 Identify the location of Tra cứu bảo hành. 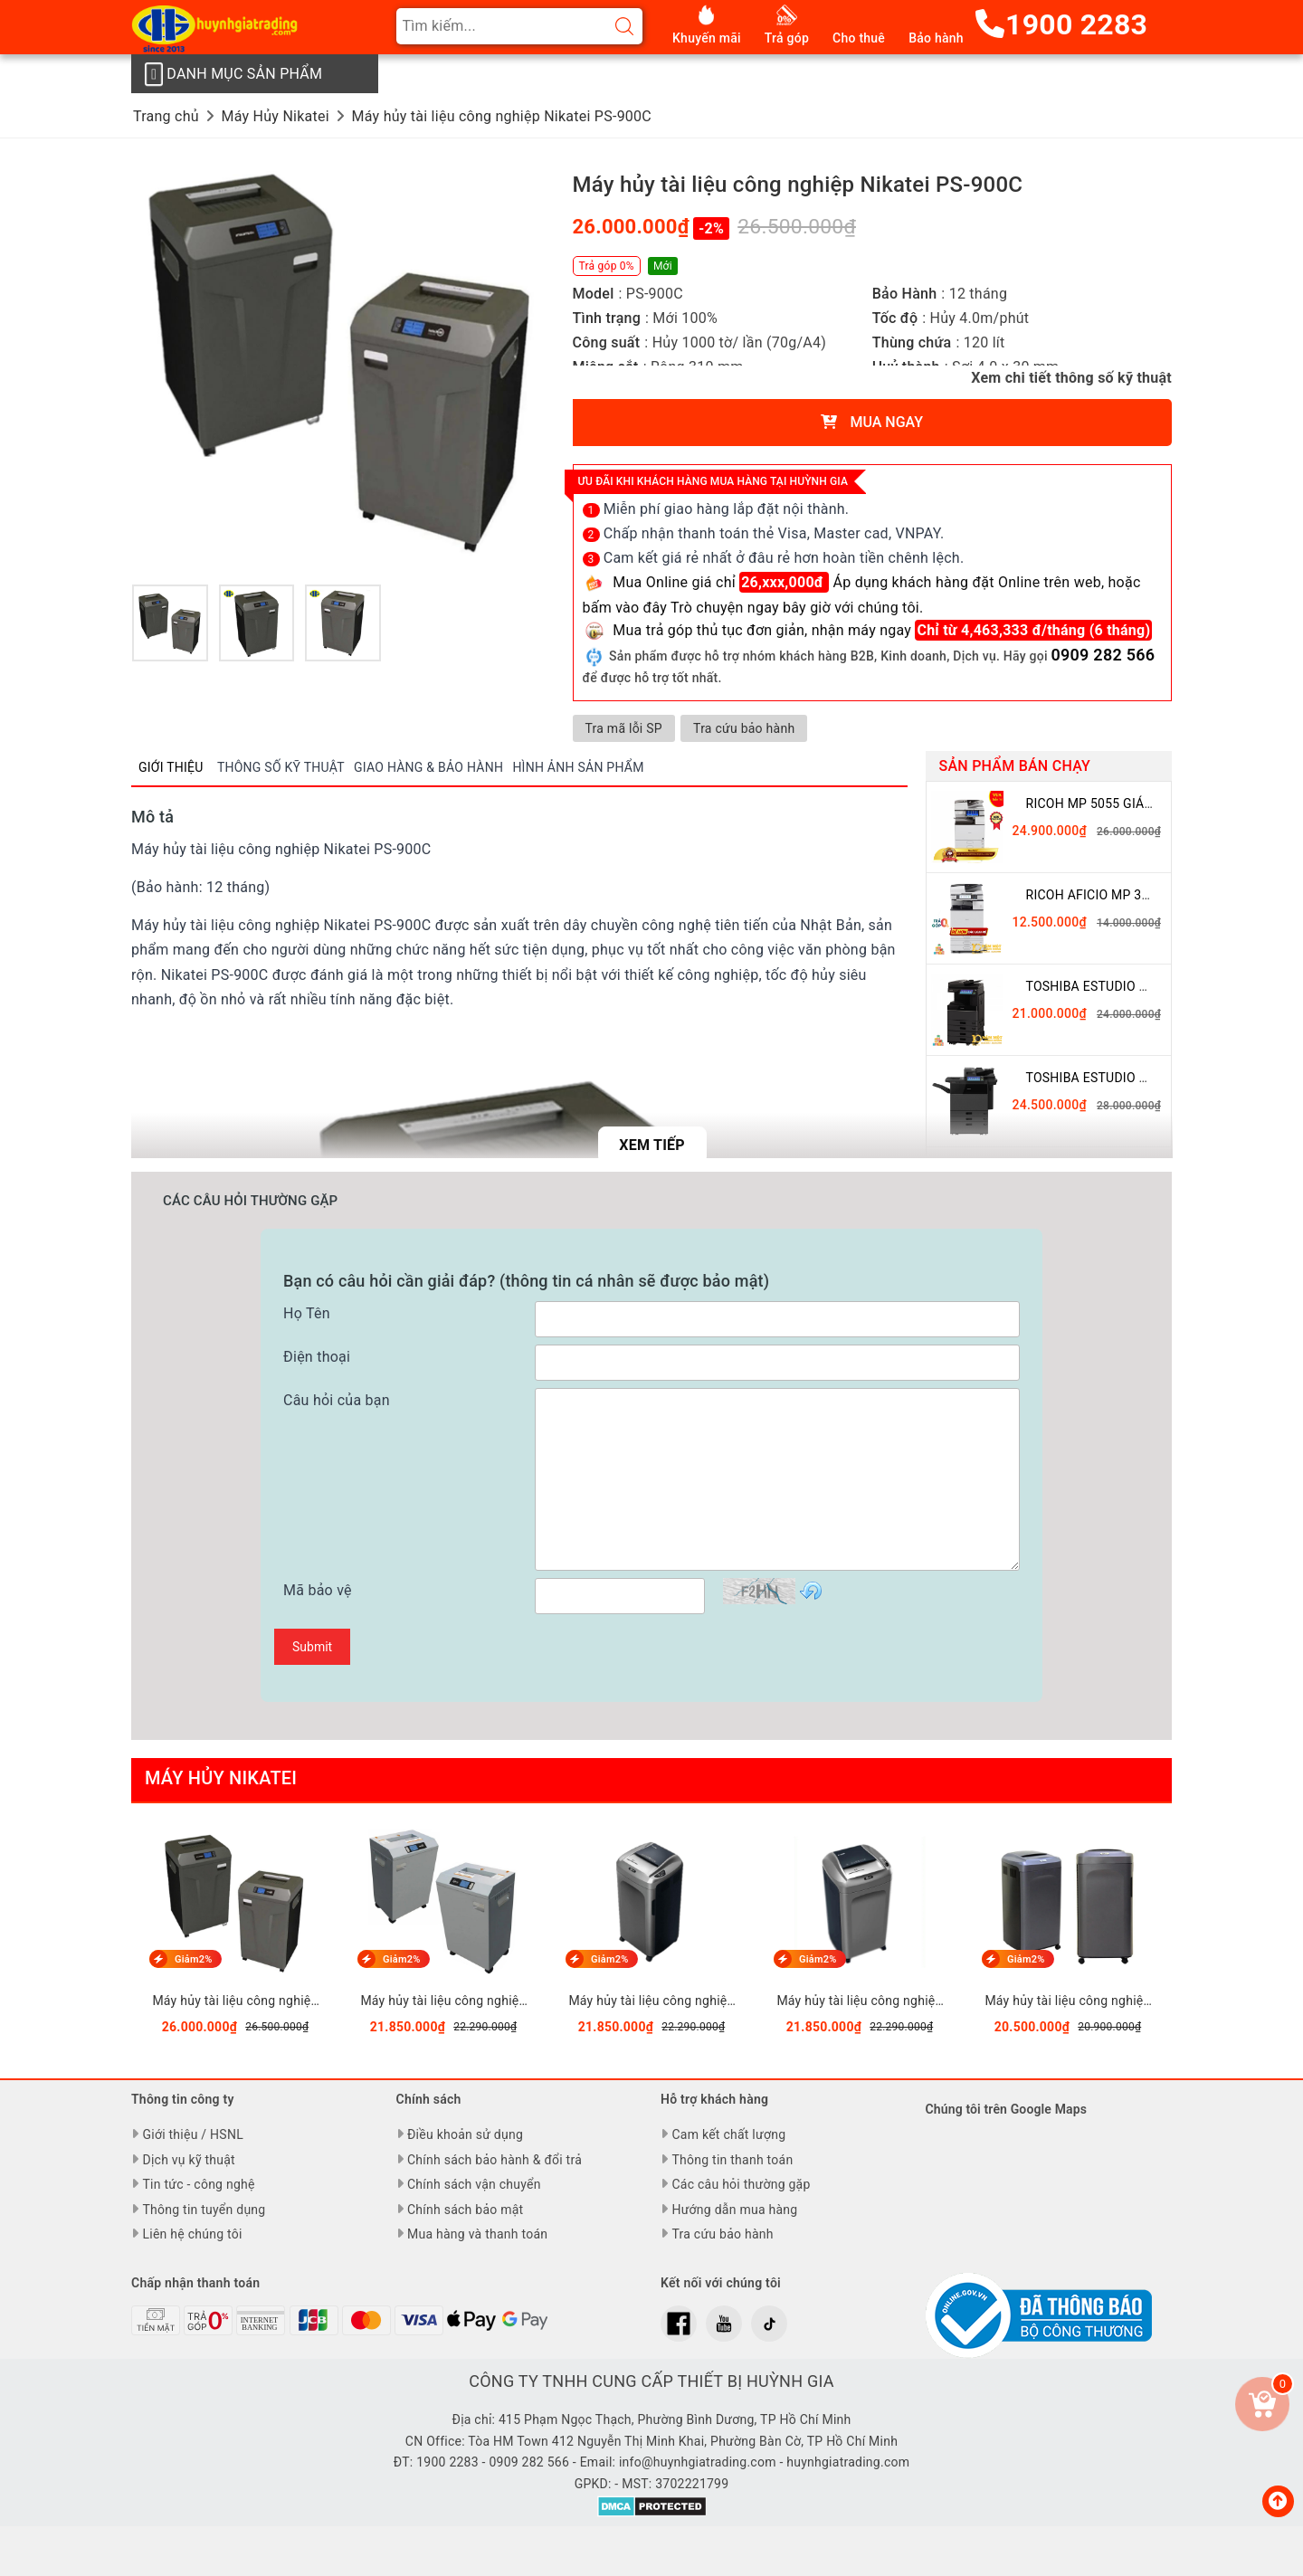
(746, 728).